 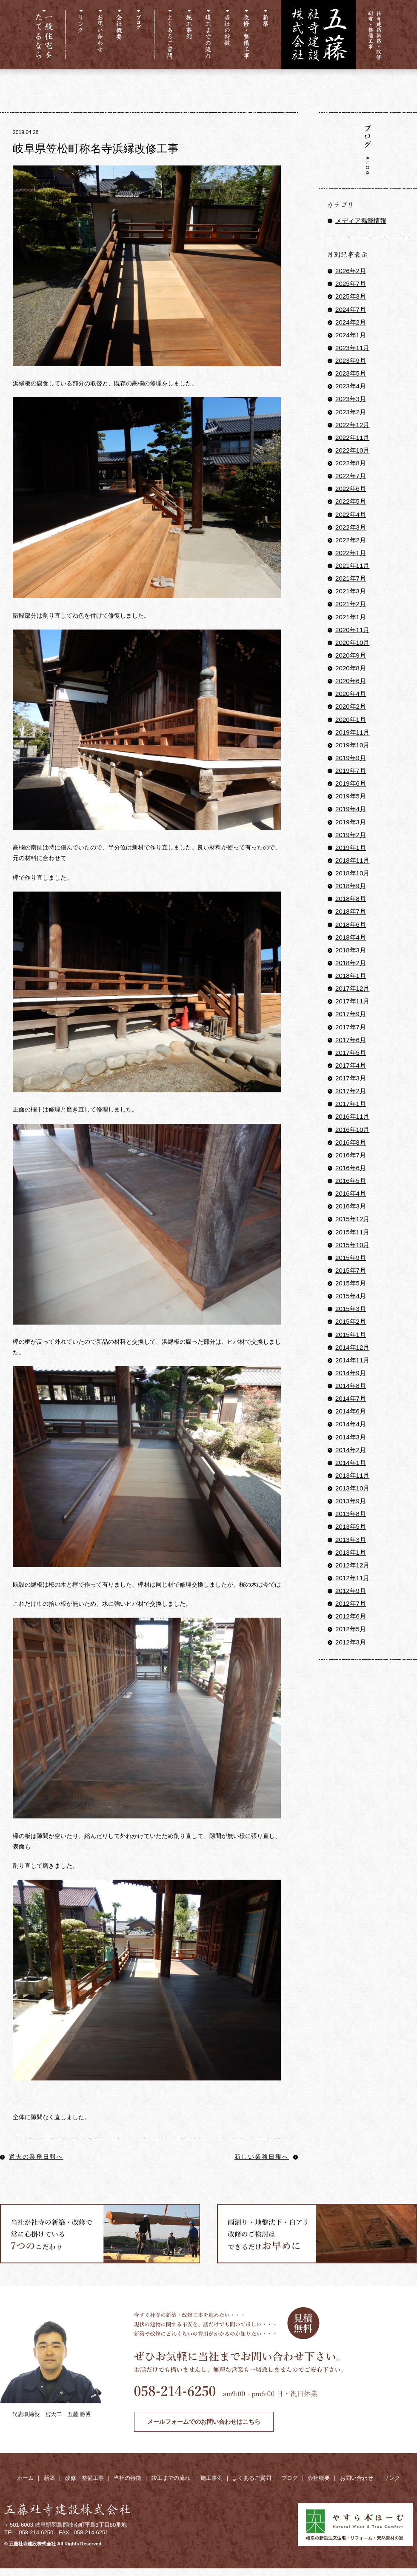 What do you see at coordinates (352, 424) in the screenshot?
I see `2022年12月` at bounding box center [352, 424].